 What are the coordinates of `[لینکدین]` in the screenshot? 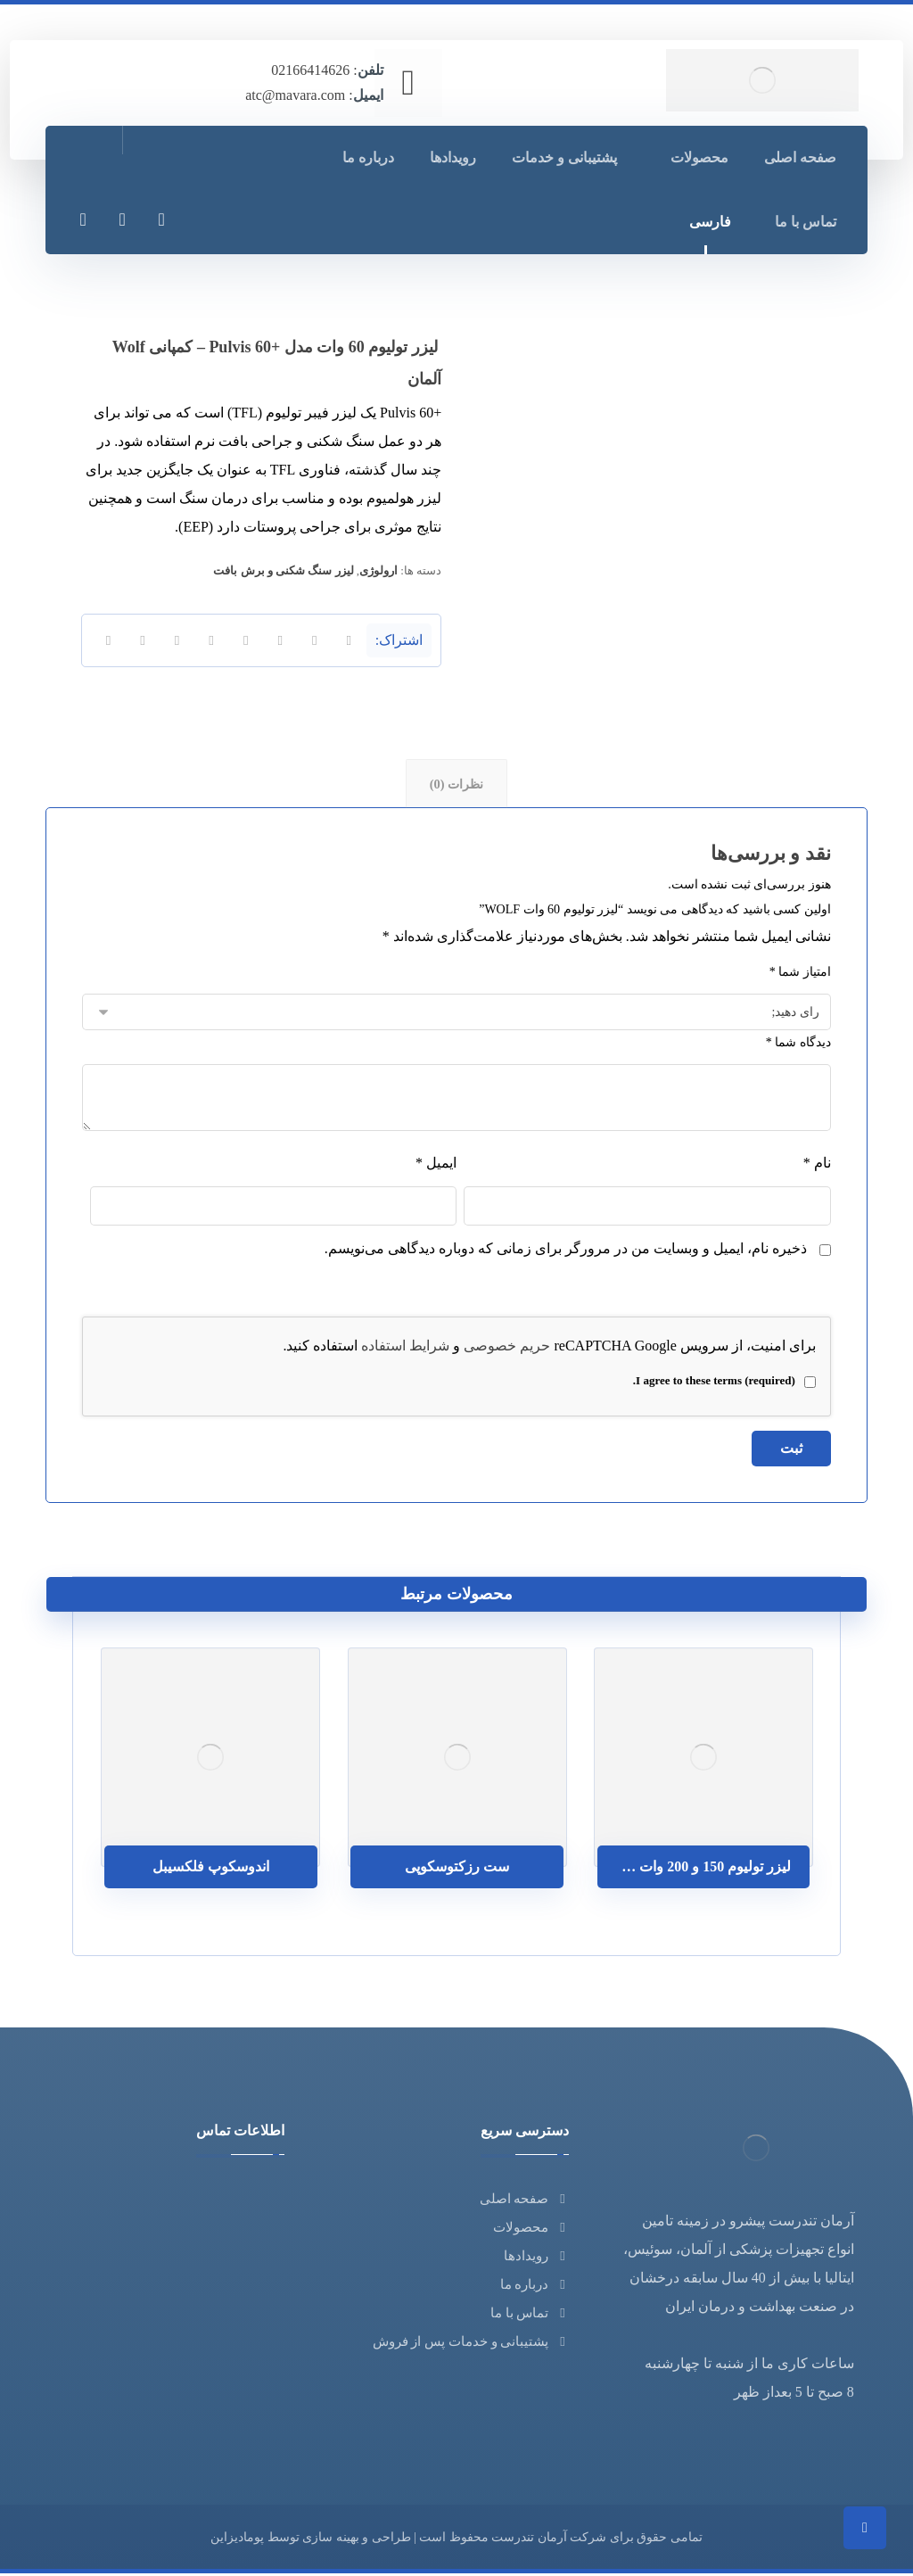 It's located at (122, 219).